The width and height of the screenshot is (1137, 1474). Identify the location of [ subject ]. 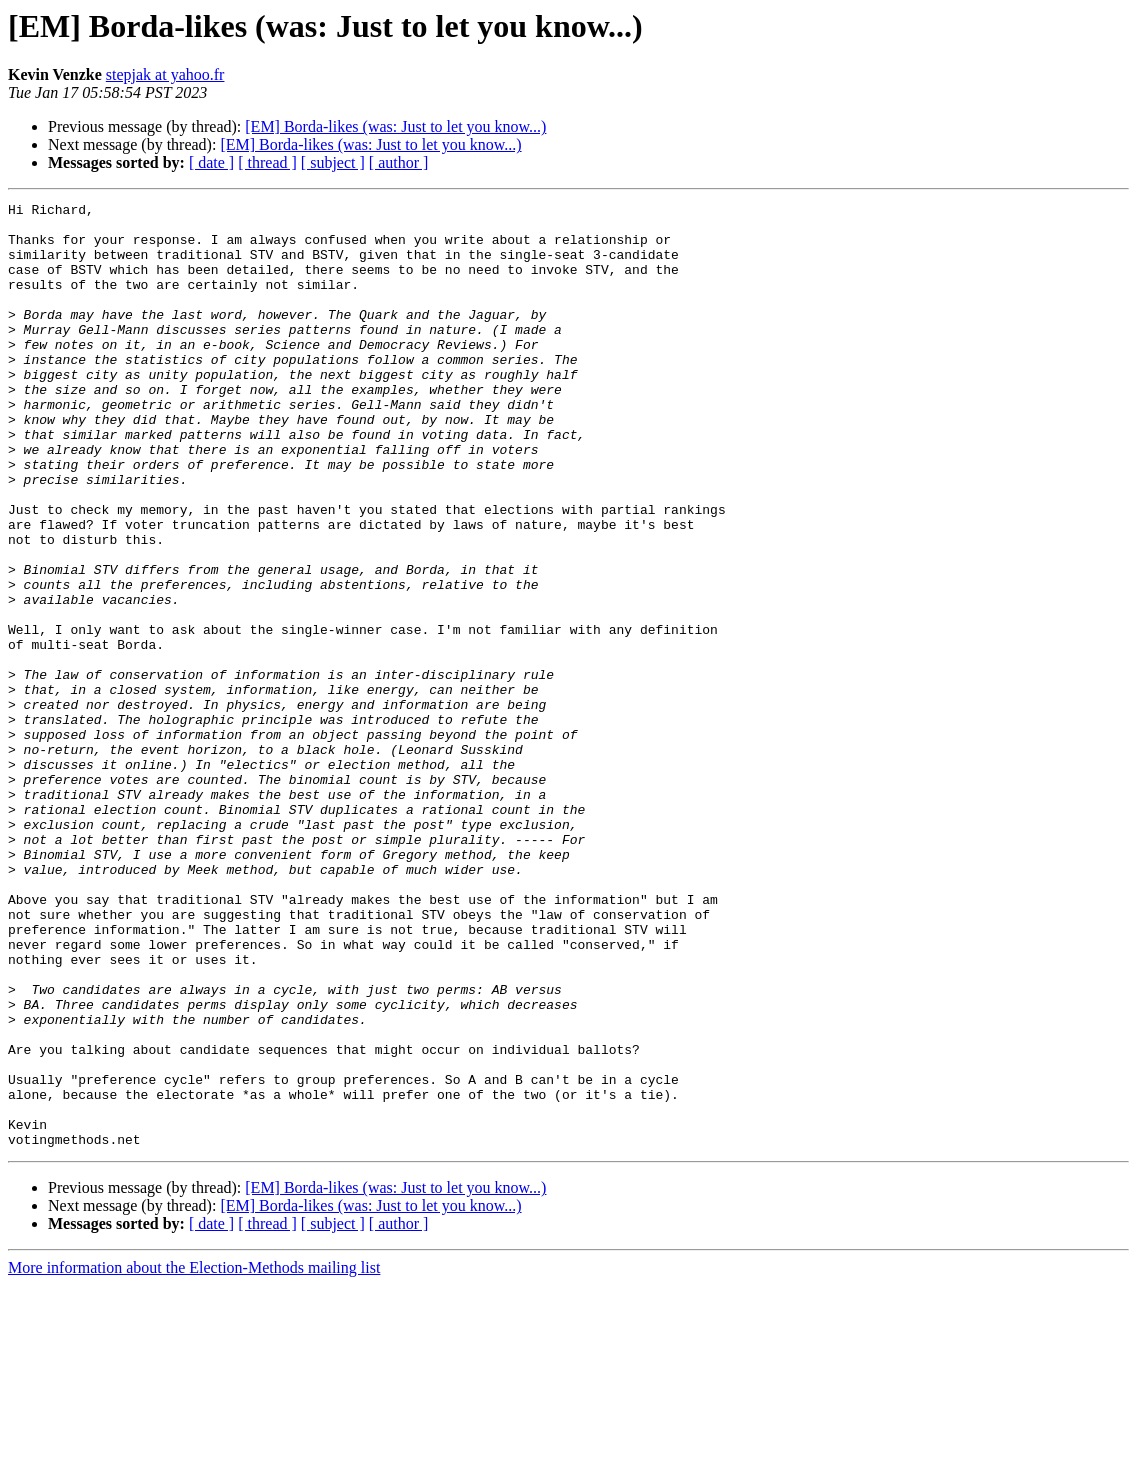
(333, 162).